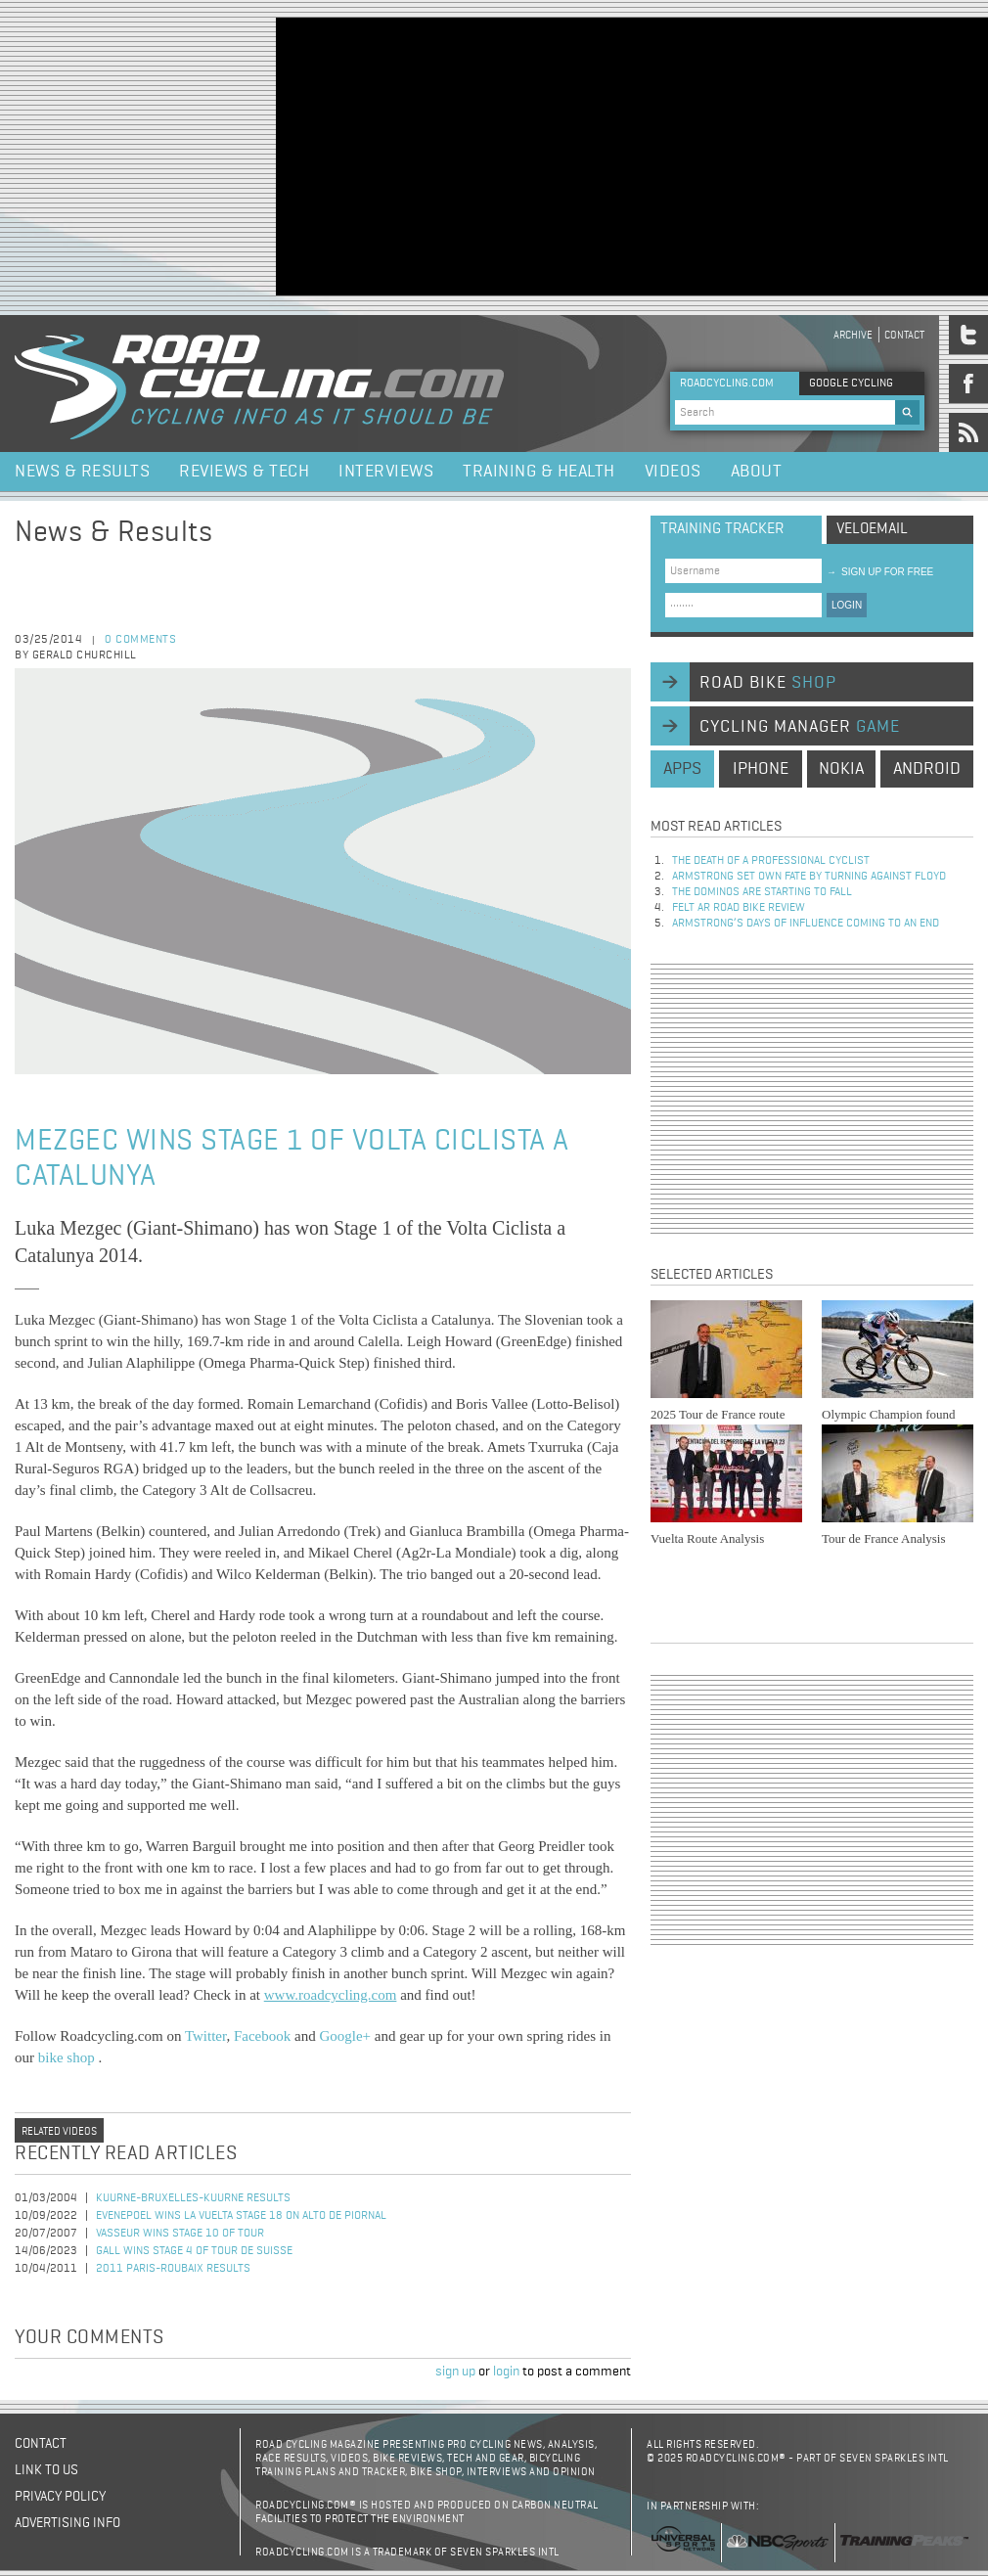 The image size is (988, 2576). What do you see at coordinates (841, 769) in the screenshot?
I see `nokia` at bounding box center [841, 769].